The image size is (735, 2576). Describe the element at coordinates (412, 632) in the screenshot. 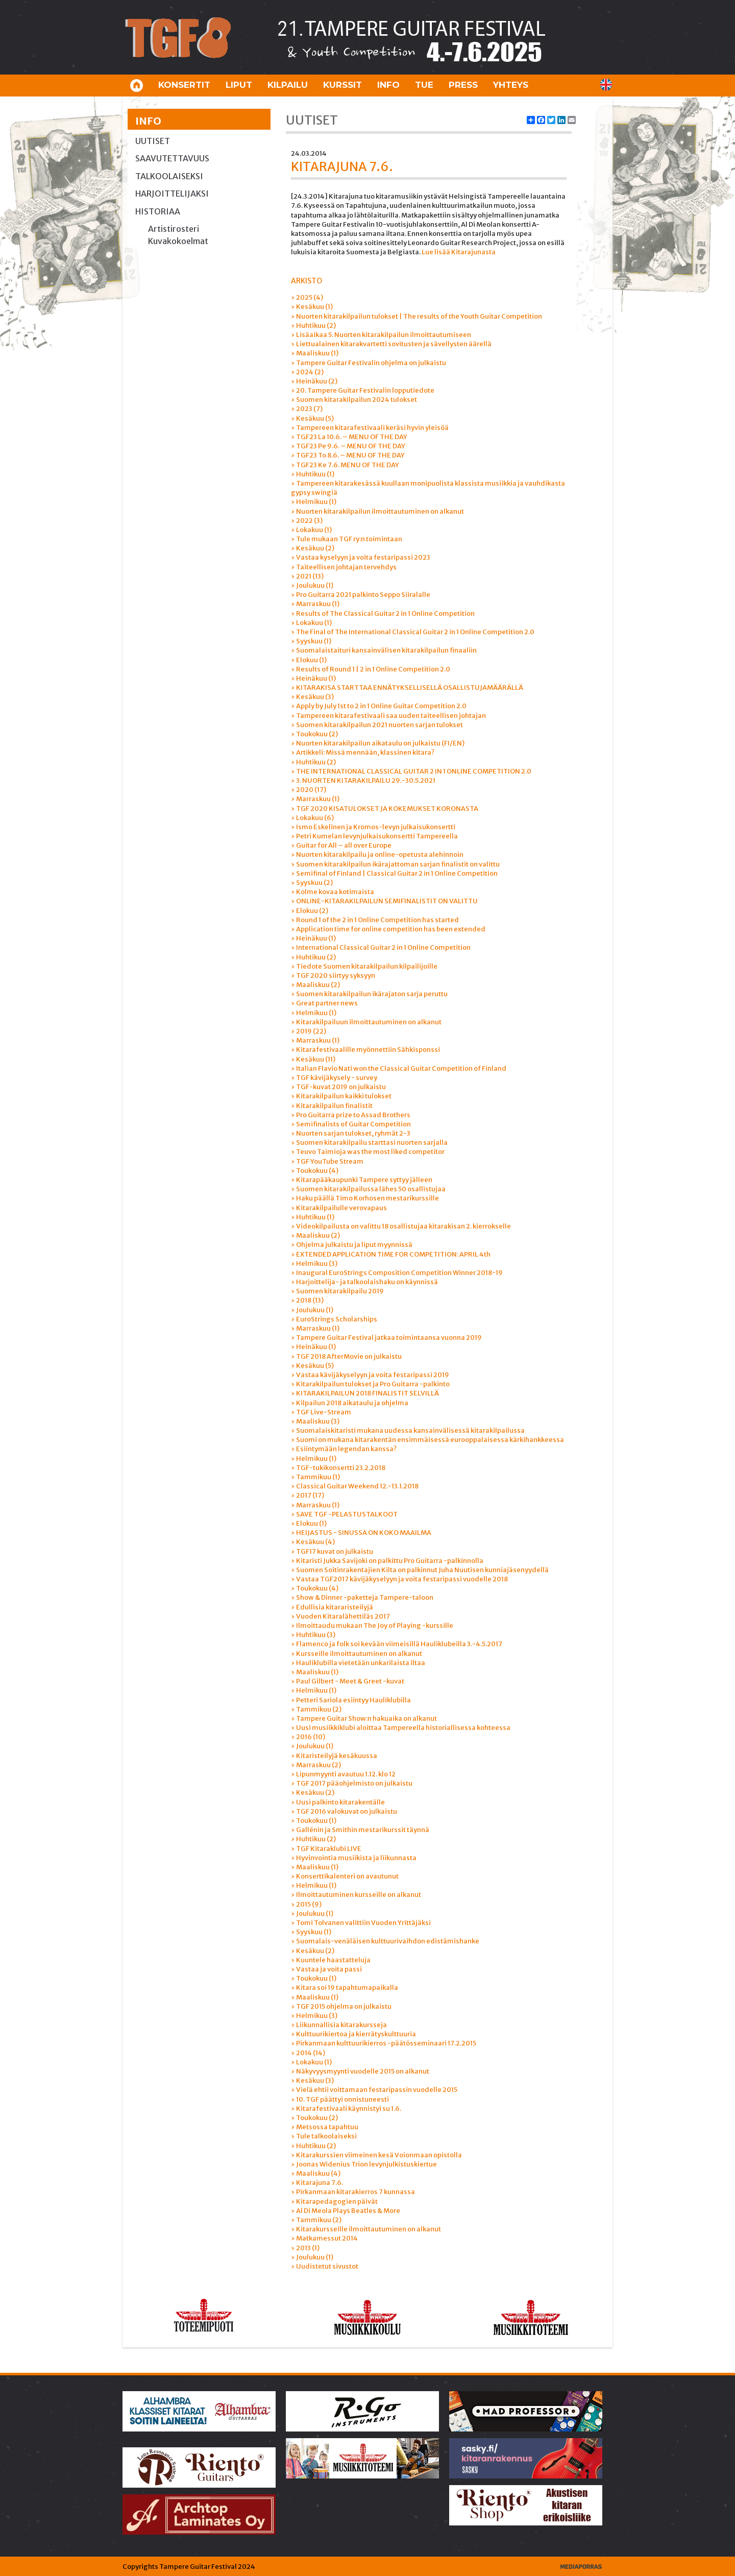

I see `› The Final of The International Classical Guitar 2 in 1 Online Competition 2.0` at that location.